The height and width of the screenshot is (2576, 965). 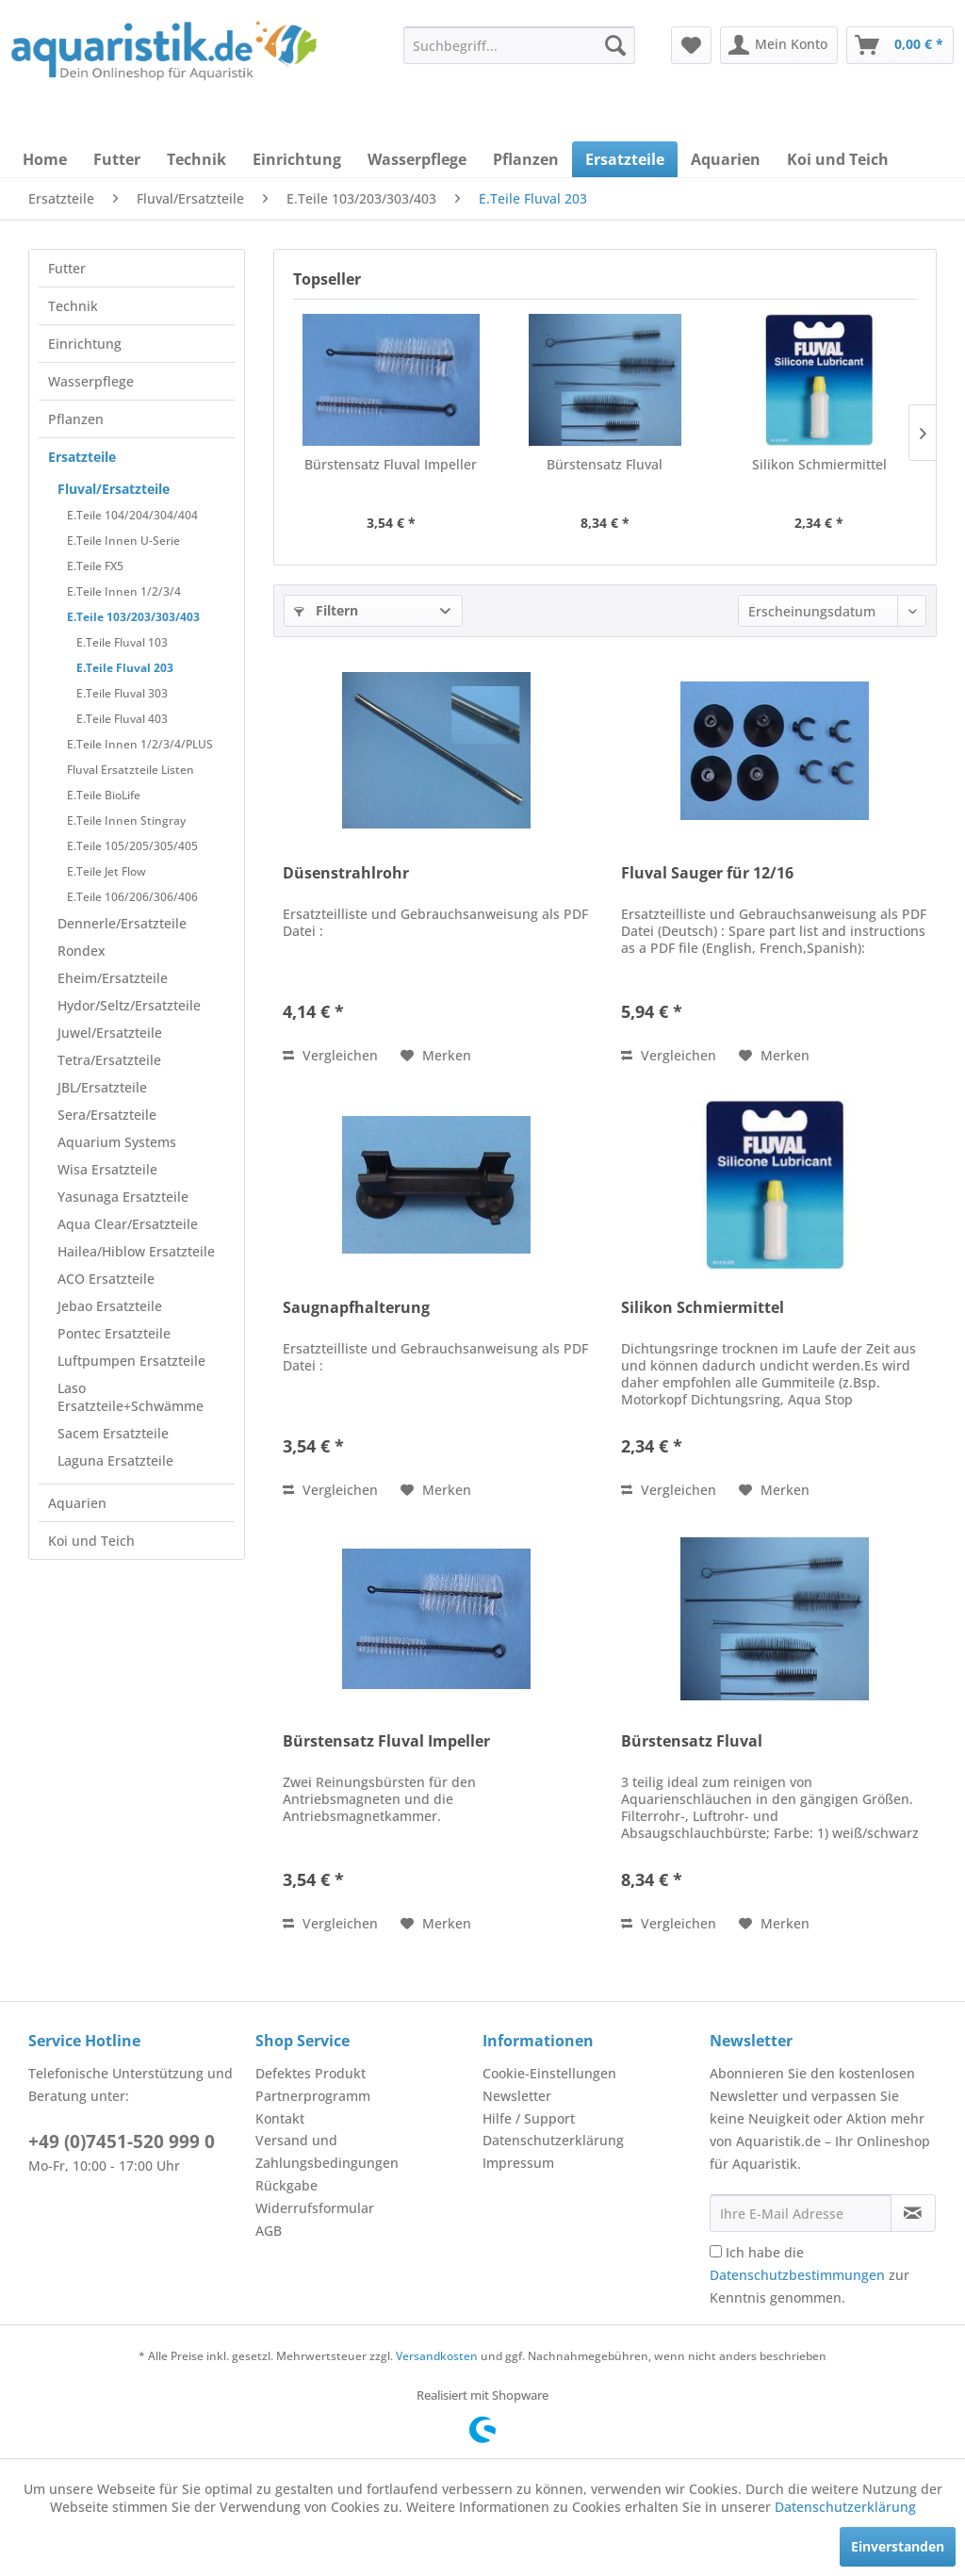 What do you see at coordinates (136, 1251) in the screenshot?
I see `Hailea/Hiblow Ersatzteile` at bounding box center [136, 1251].